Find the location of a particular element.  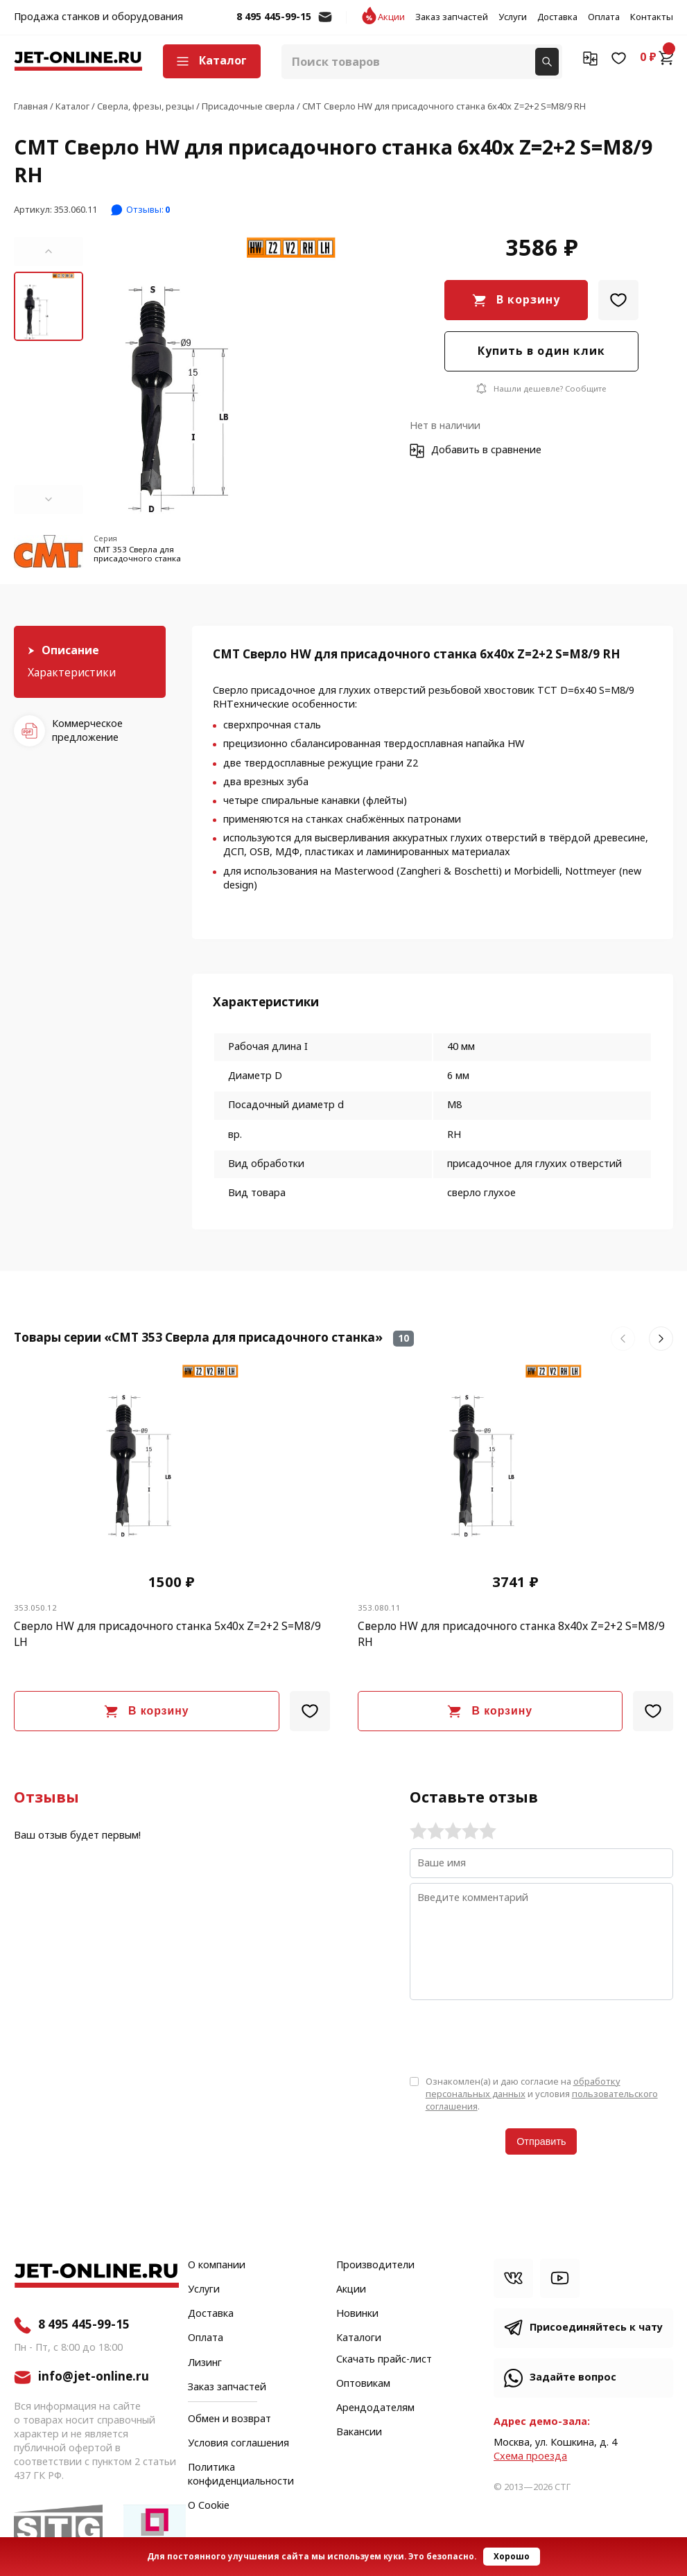

обработку персональных данных is located at coordinates (523, 2088).